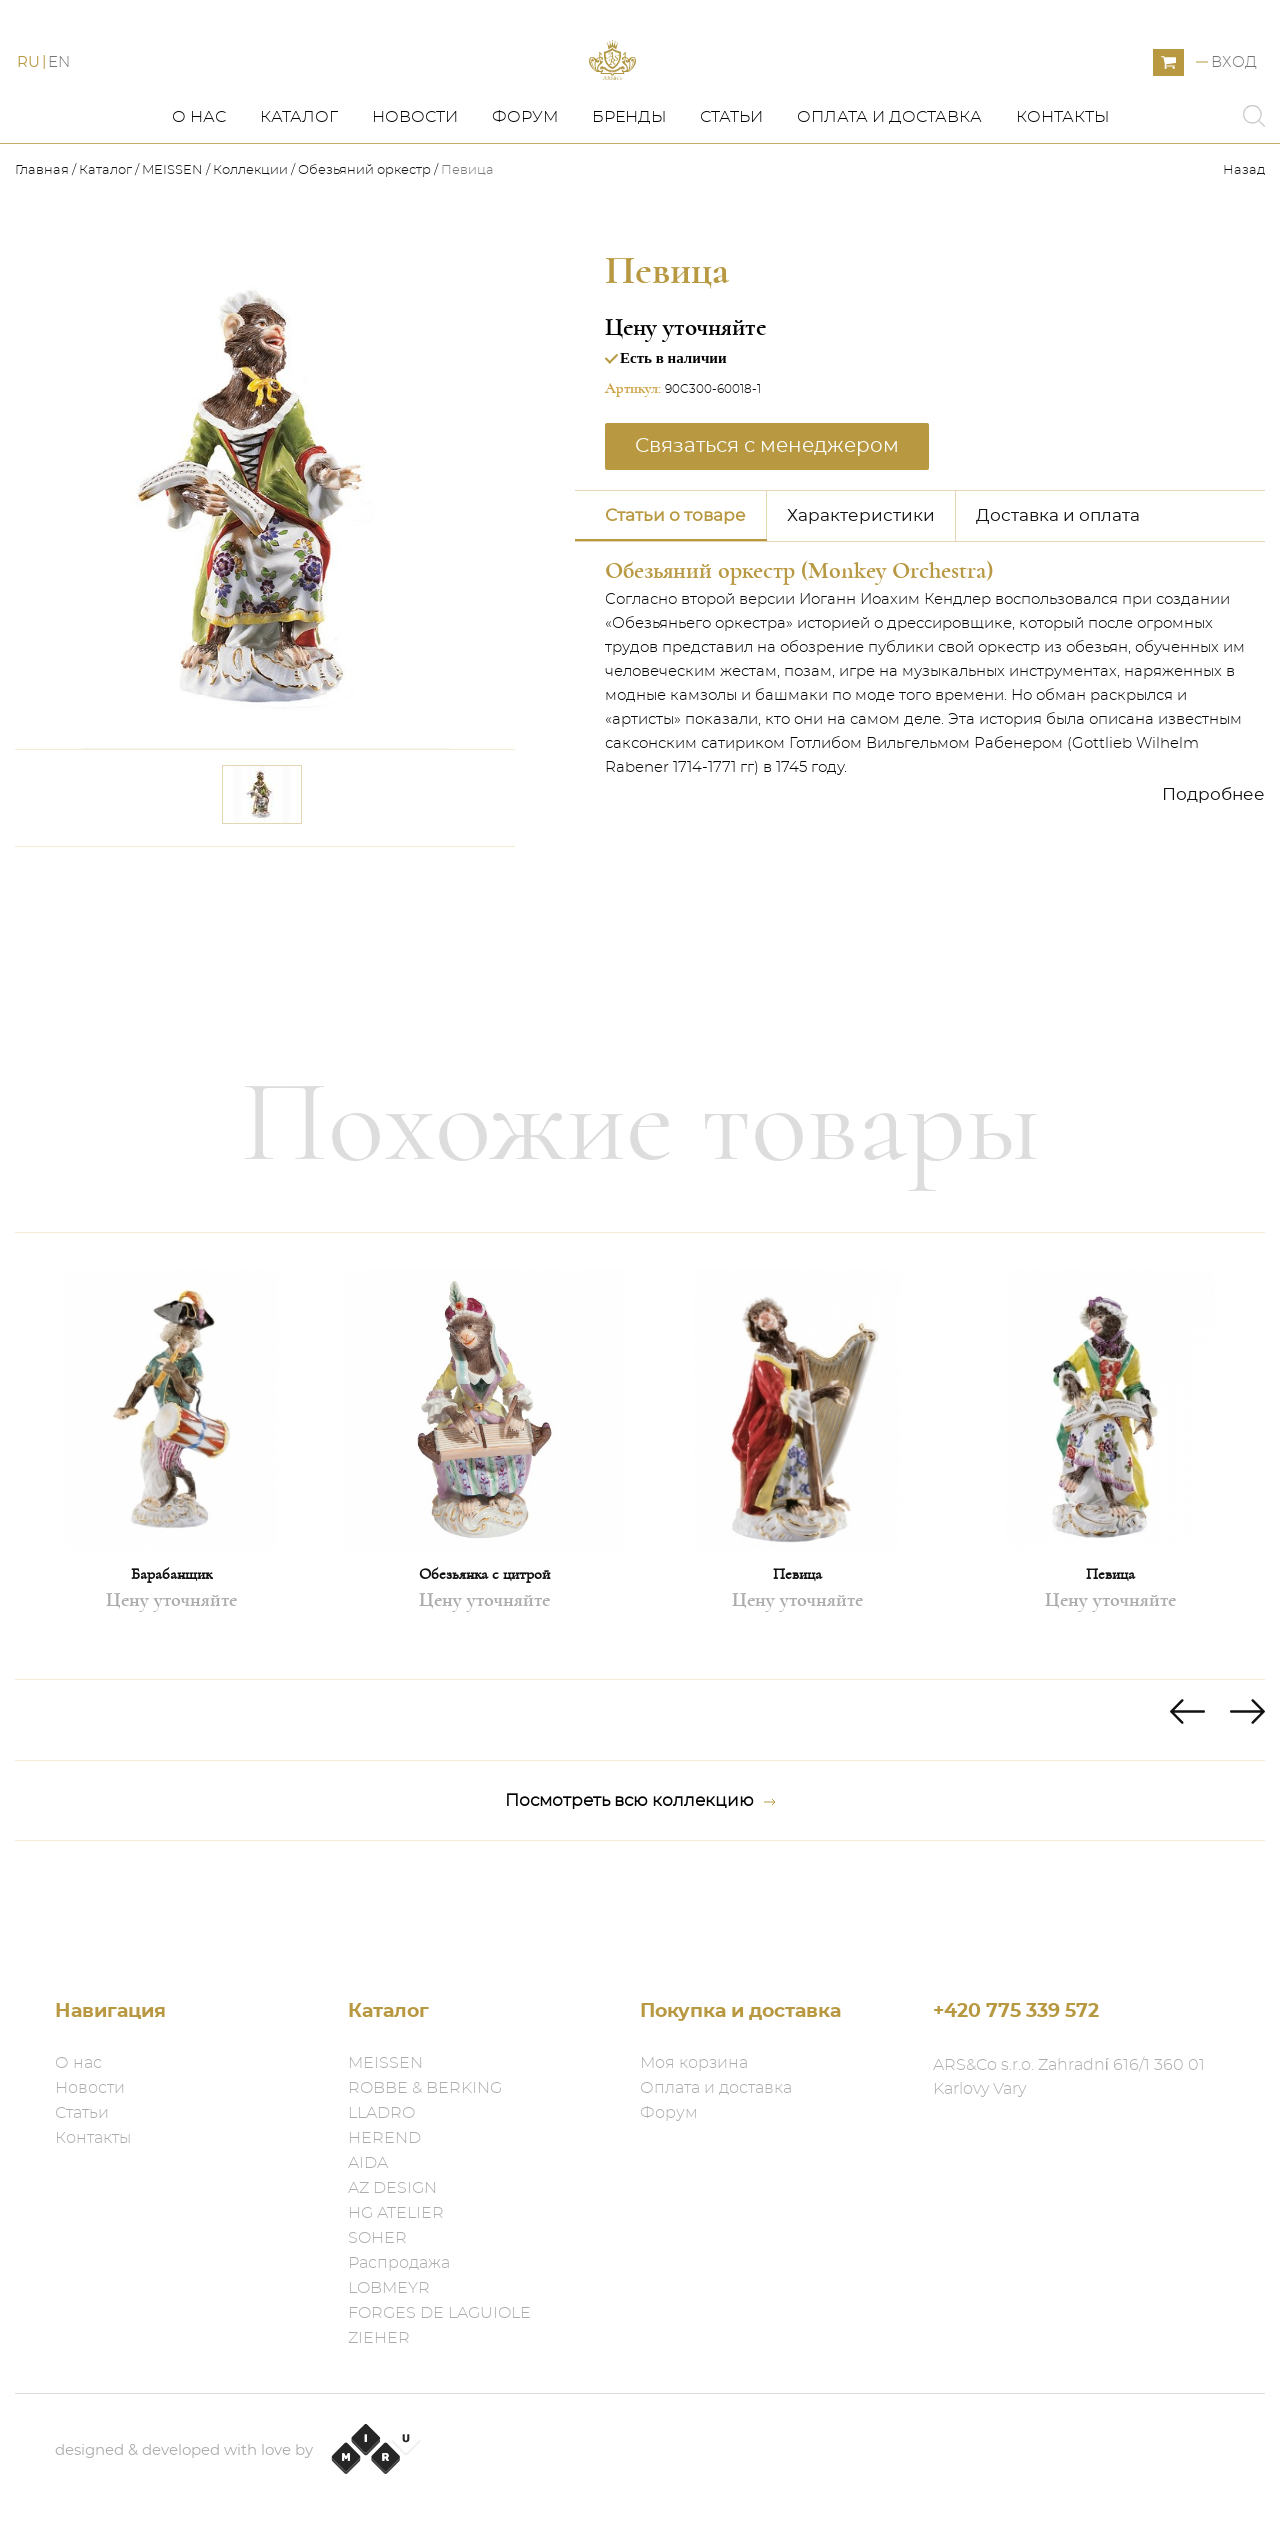 This screenshot has height=2548, width=1280. I want to click on Статьи о товаре, so click(675, 594).